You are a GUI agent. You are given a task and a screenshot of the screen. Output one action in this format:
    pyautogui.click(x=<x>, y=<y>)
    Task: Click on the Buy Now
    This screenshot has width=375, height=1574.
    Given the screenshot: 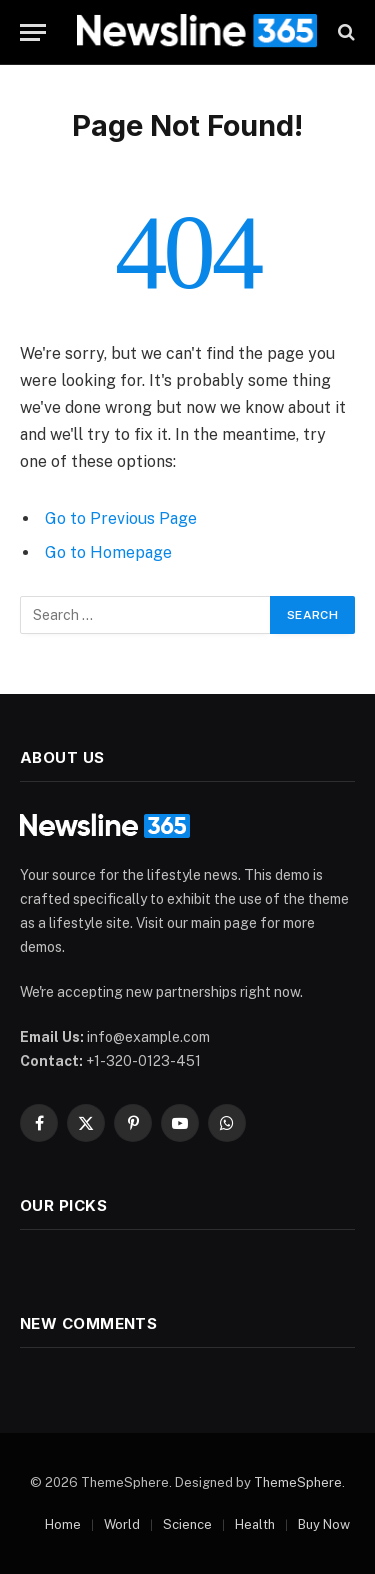 What is the action you would take?
    pyautogui.click(x=324, y=1524)
    